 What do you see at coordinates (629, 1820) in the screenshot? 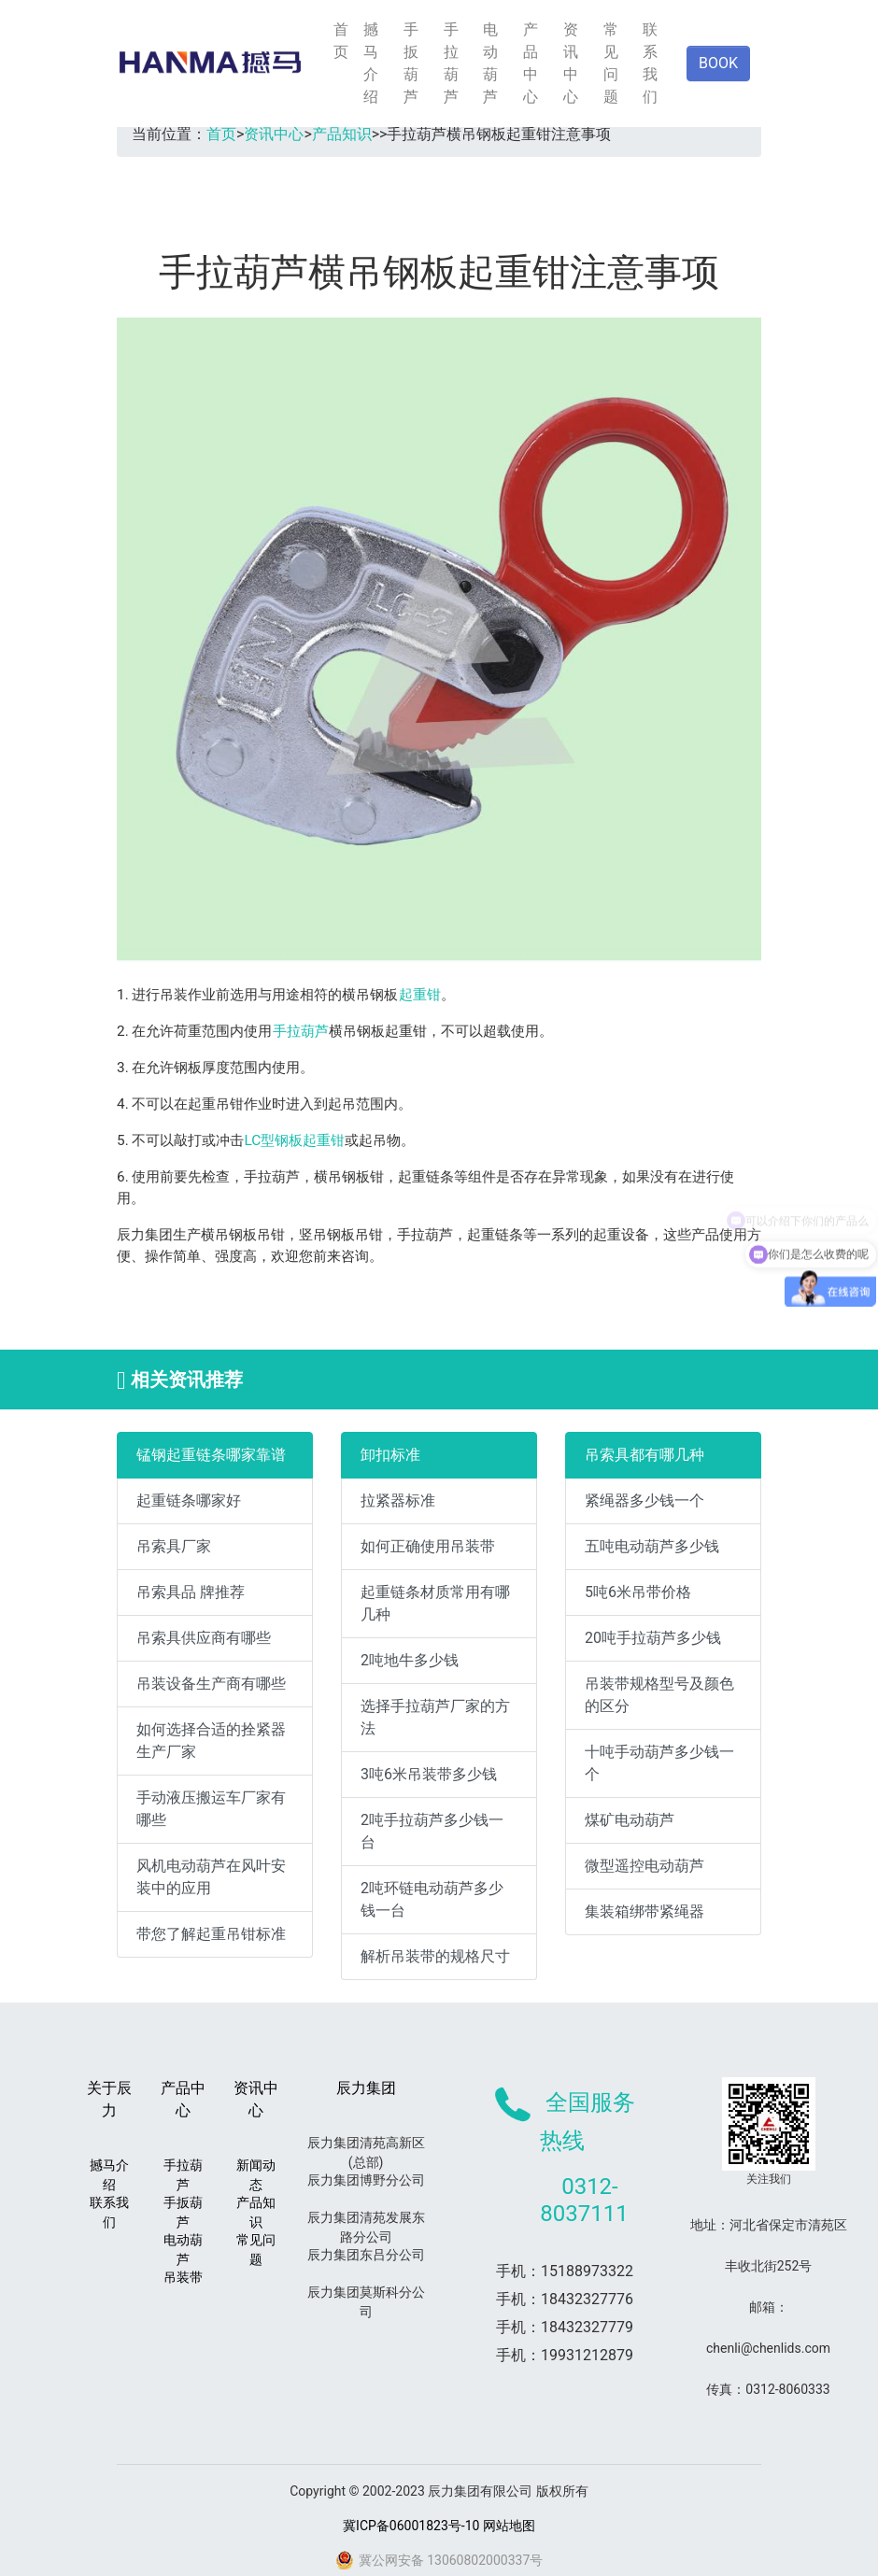
I see `煤矿电动葫芦` at bounding box center [629, 1820].